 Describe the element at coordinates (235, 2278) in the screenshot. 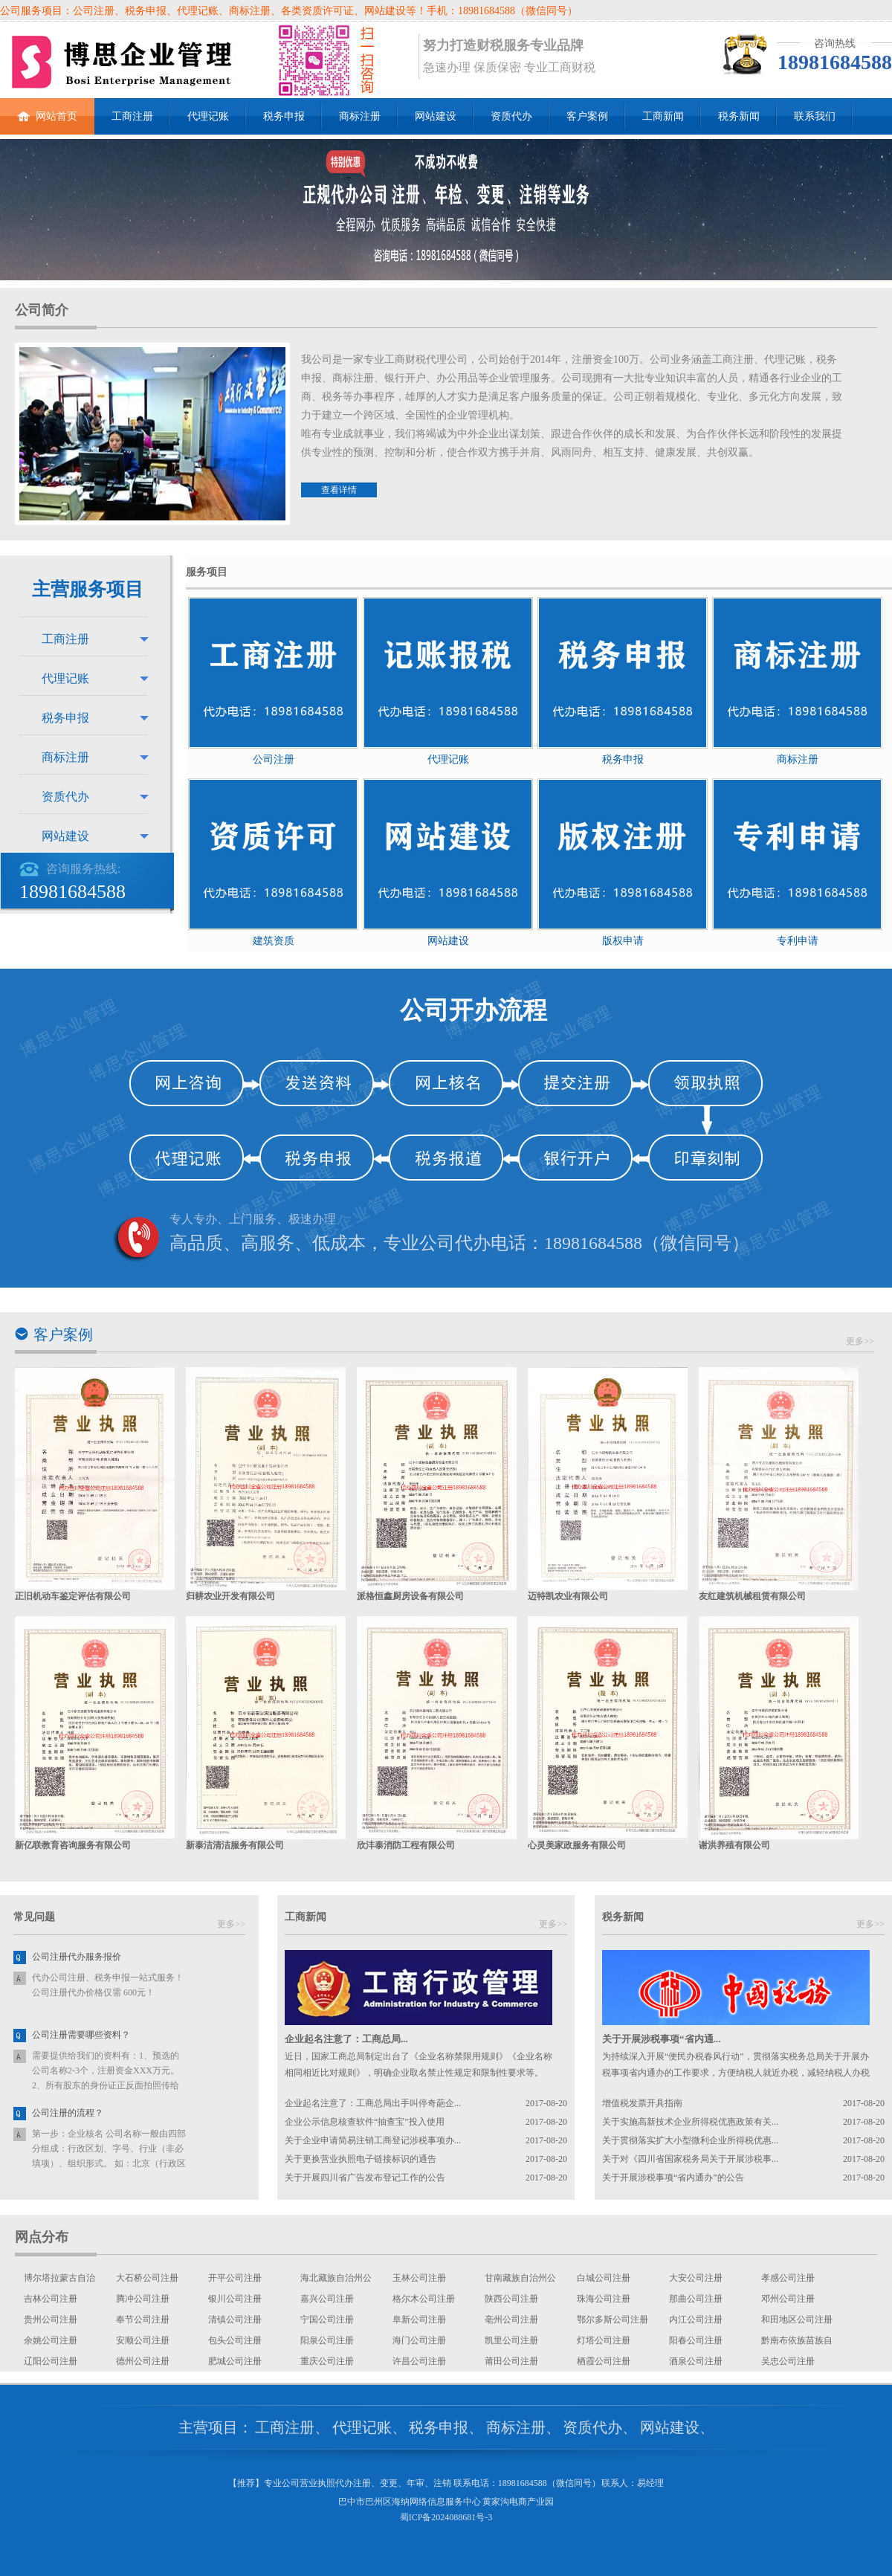

I see `开平公司注册` at that location.